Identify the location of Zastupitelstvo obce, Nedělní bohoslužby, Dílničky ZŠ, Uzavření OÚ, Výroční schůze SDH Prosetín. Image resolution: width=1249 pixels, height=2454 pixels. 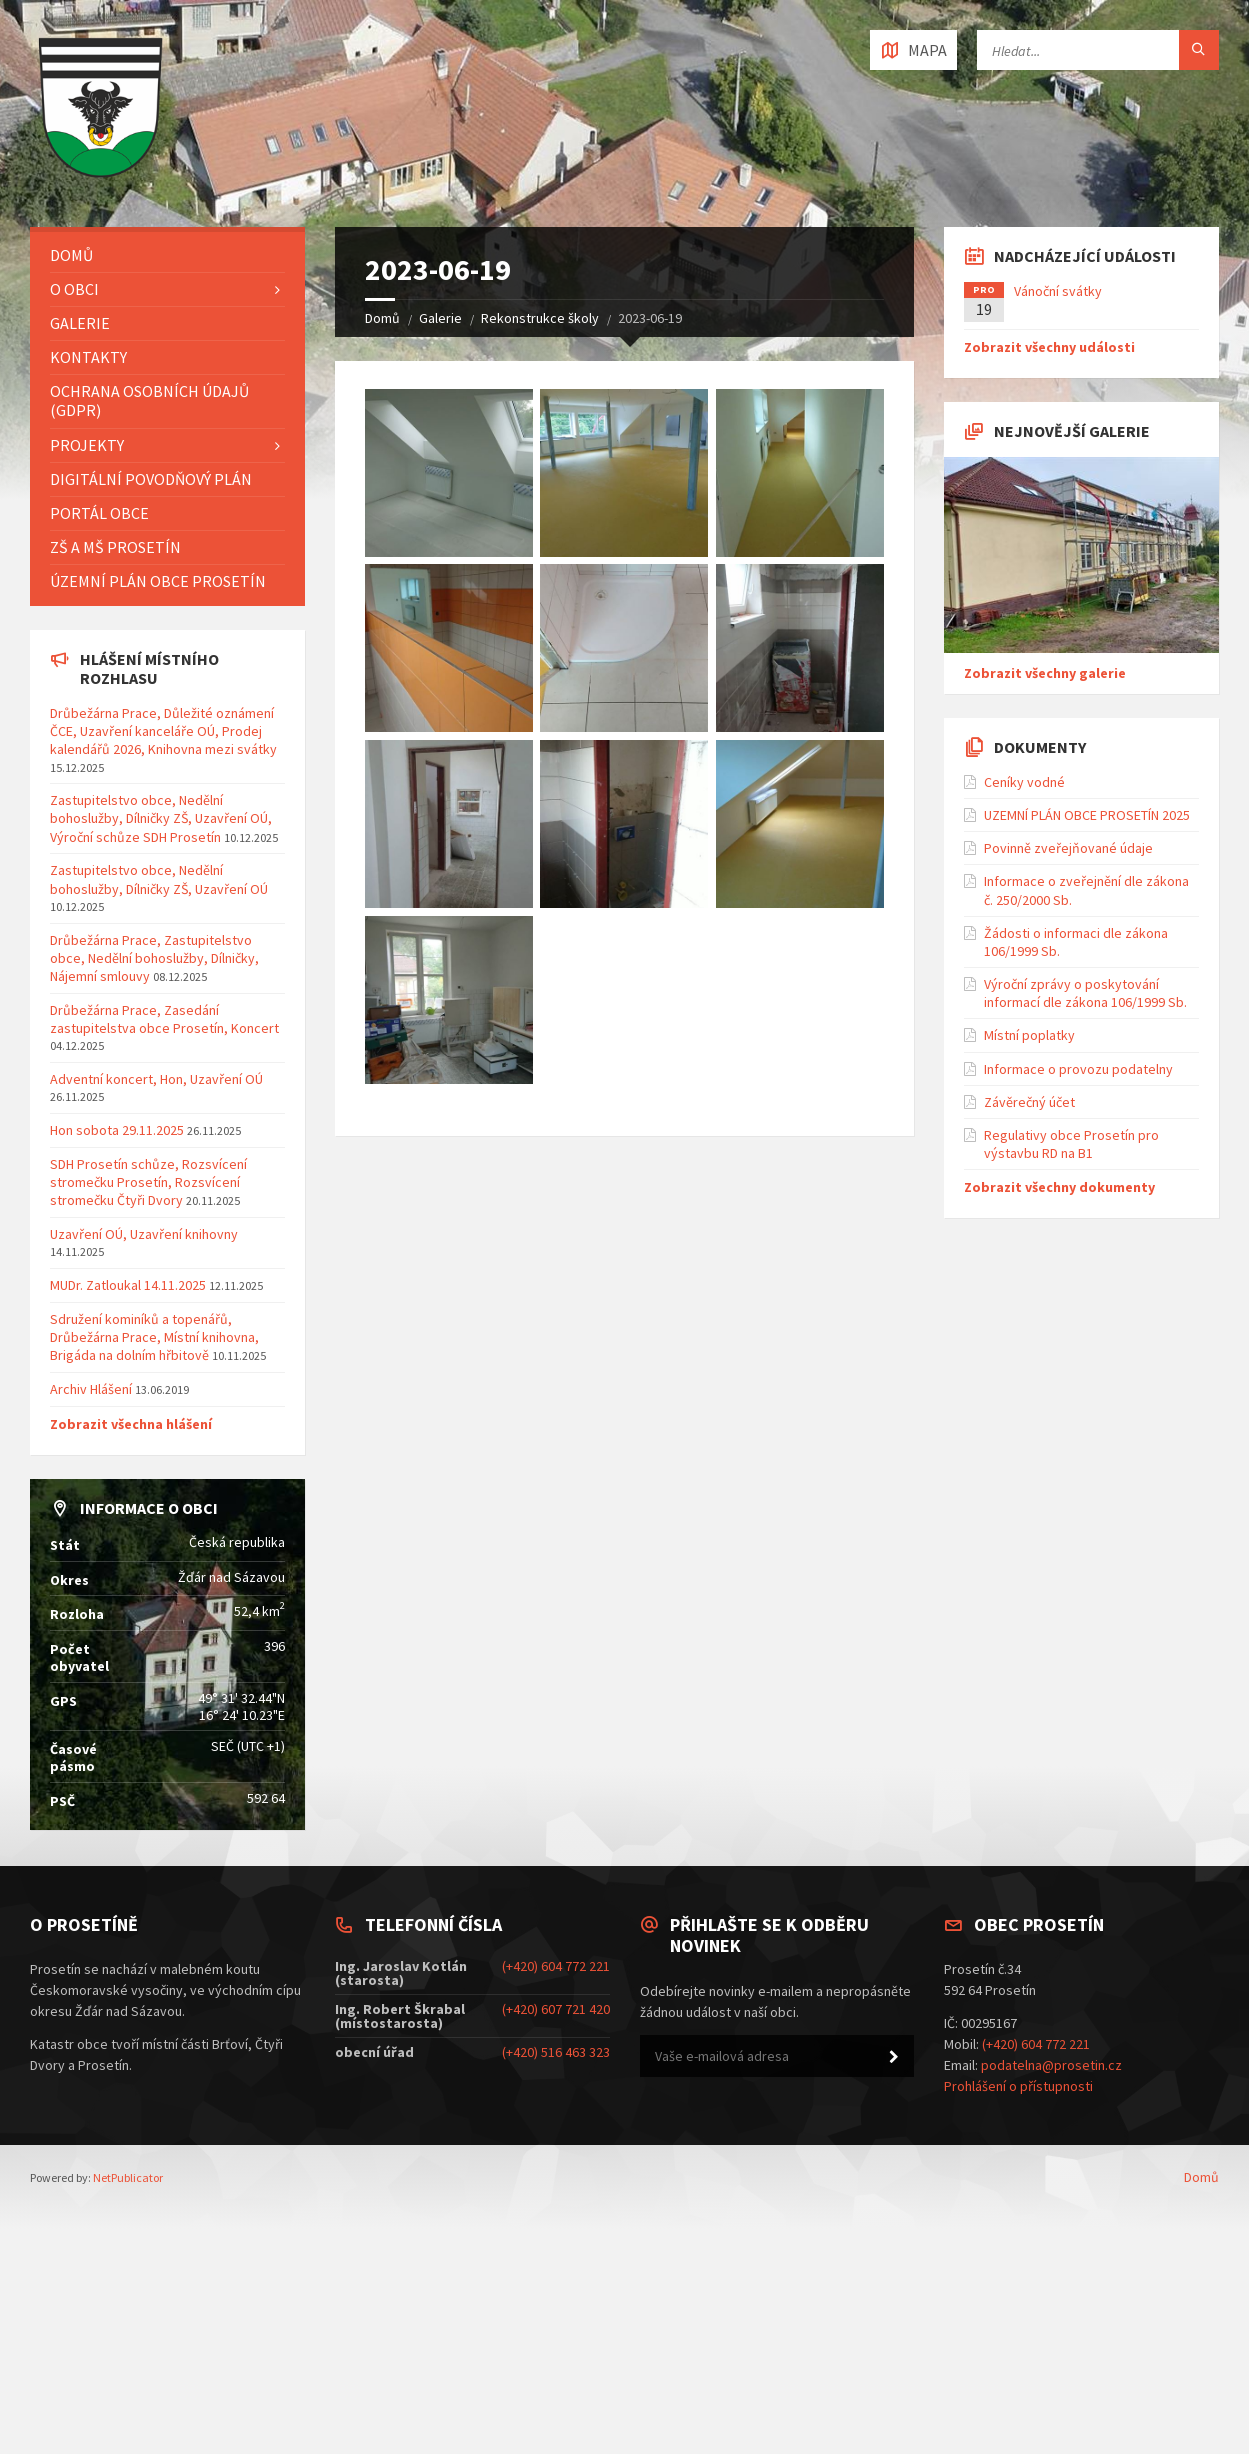
(161, 818).